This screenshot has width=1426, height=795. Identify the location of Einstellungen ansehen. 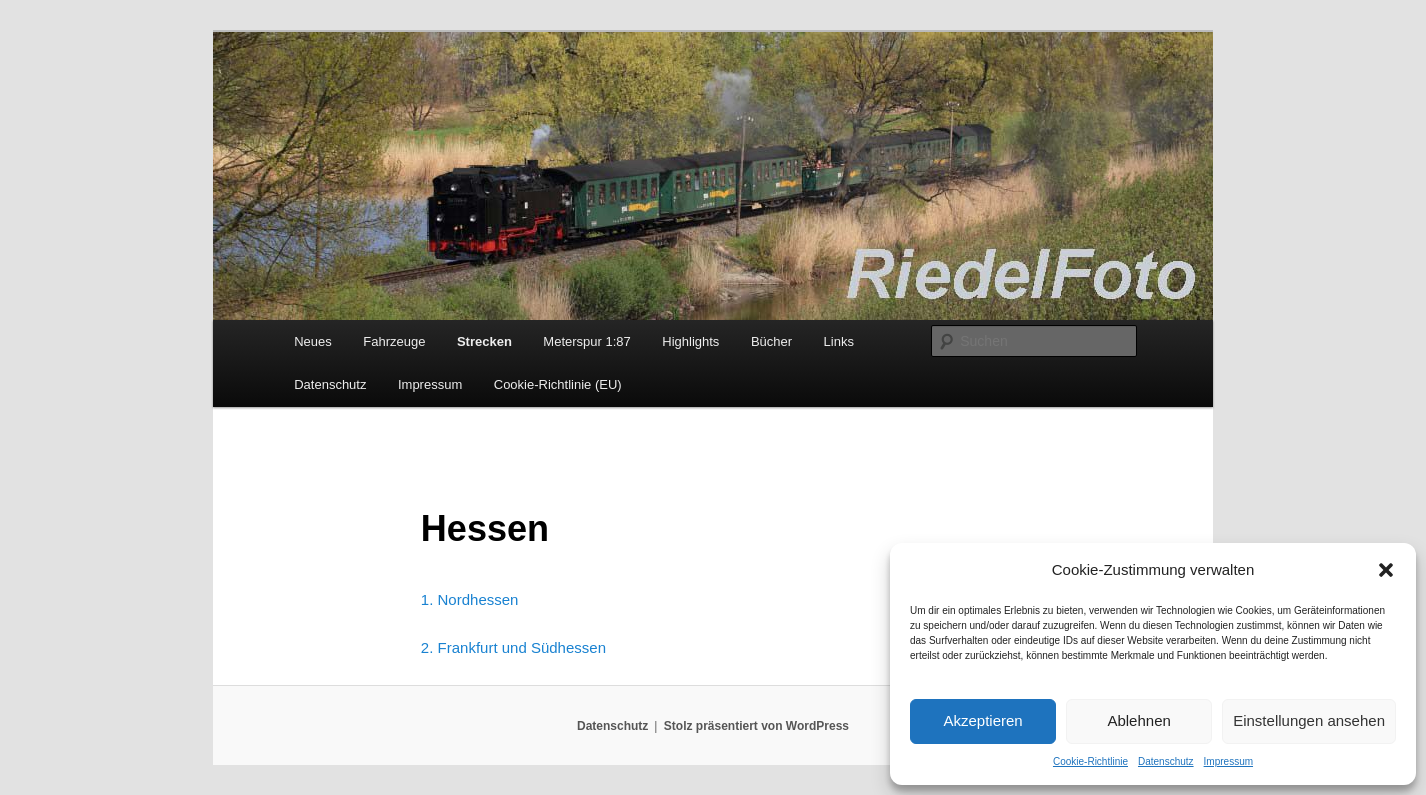
(1309, 720).